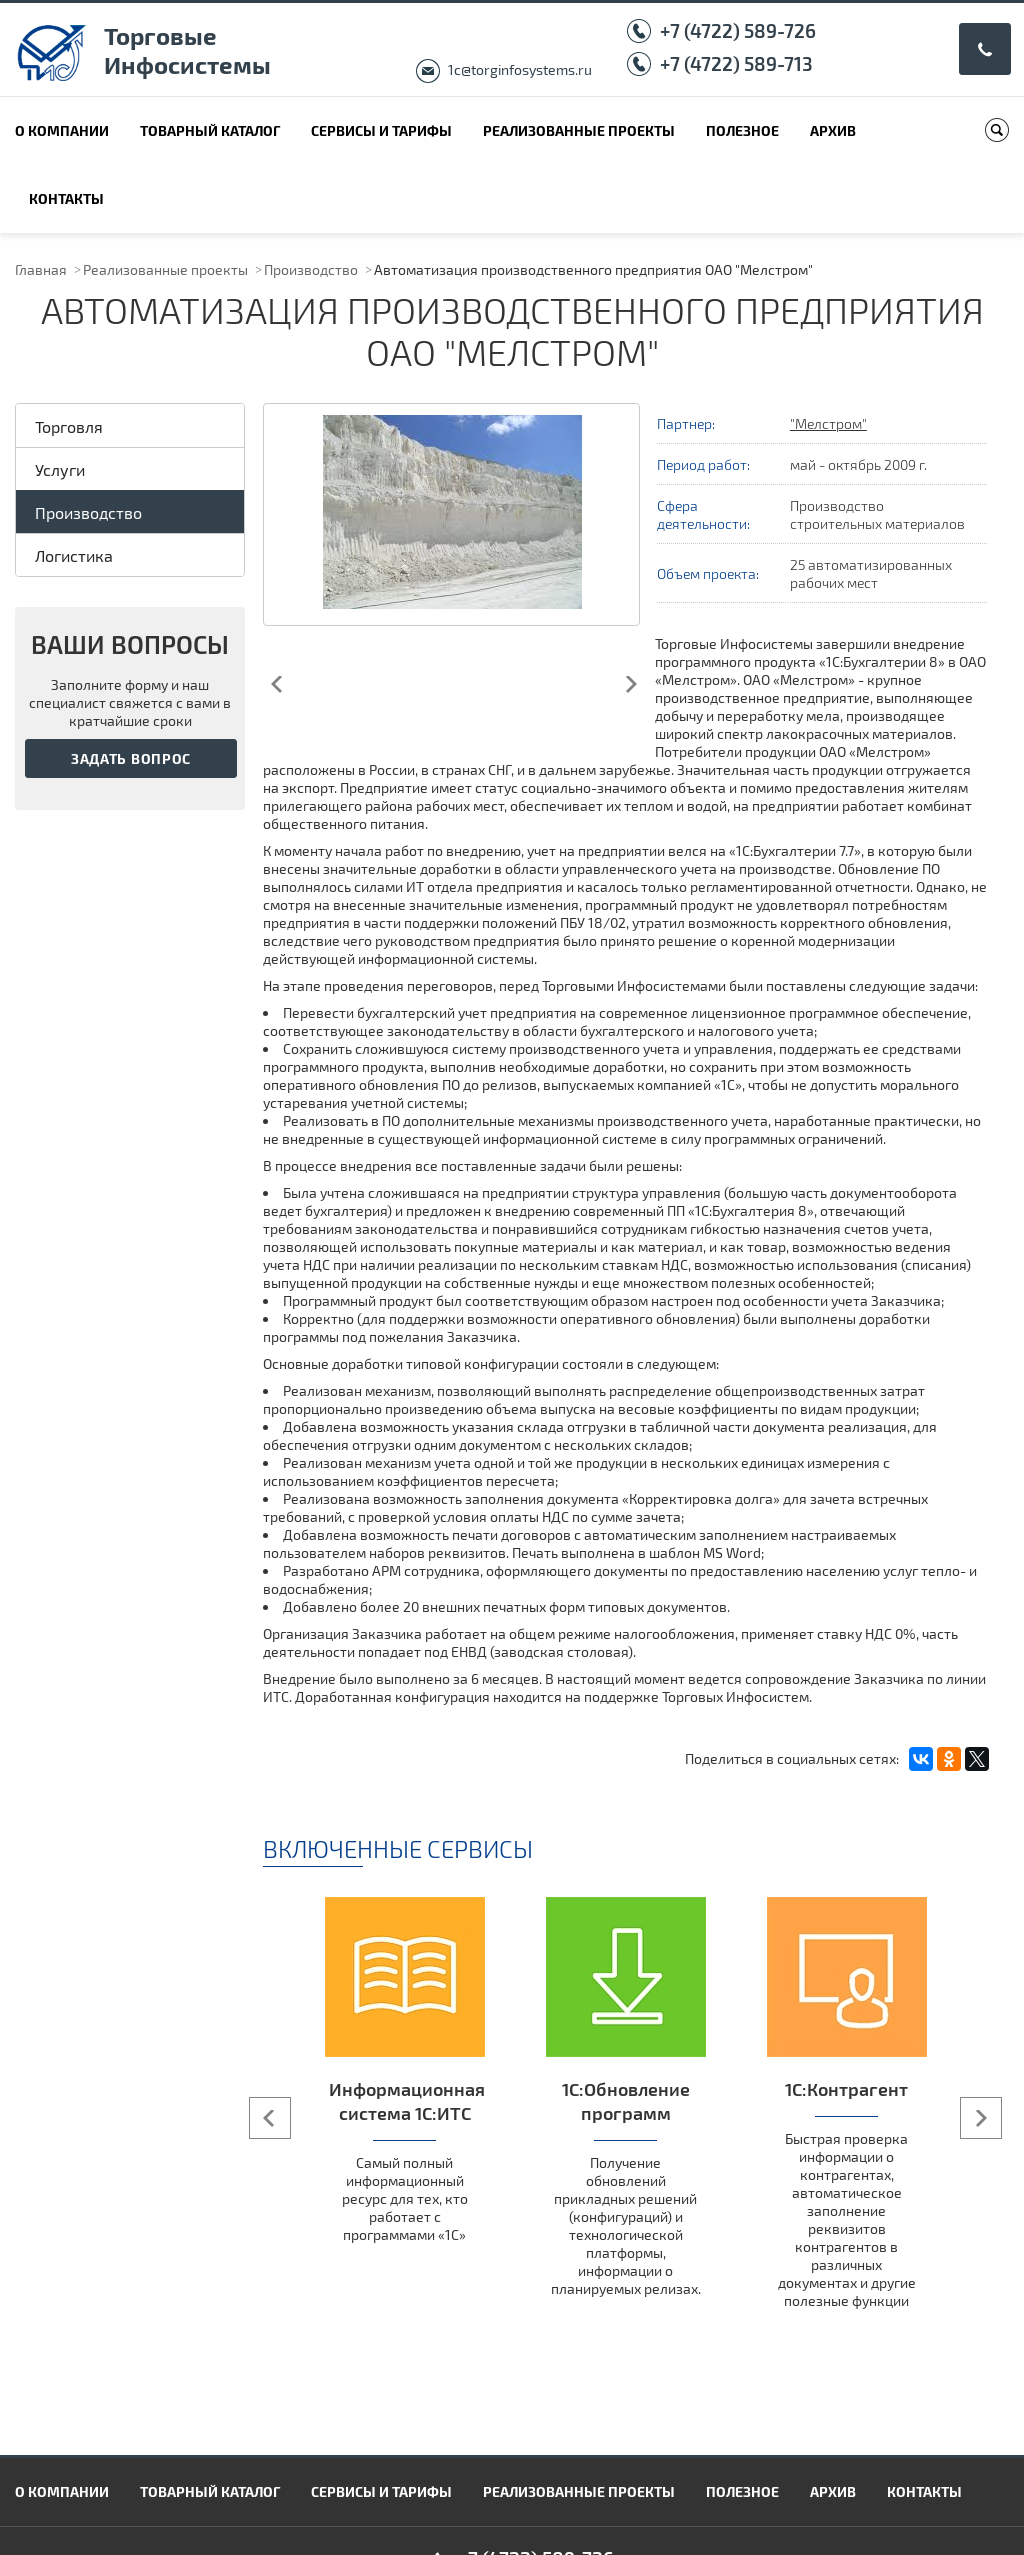 The width and height of the screenshot is (1024, 2555). I want to click on Товарный каталог, so click(210, 130).